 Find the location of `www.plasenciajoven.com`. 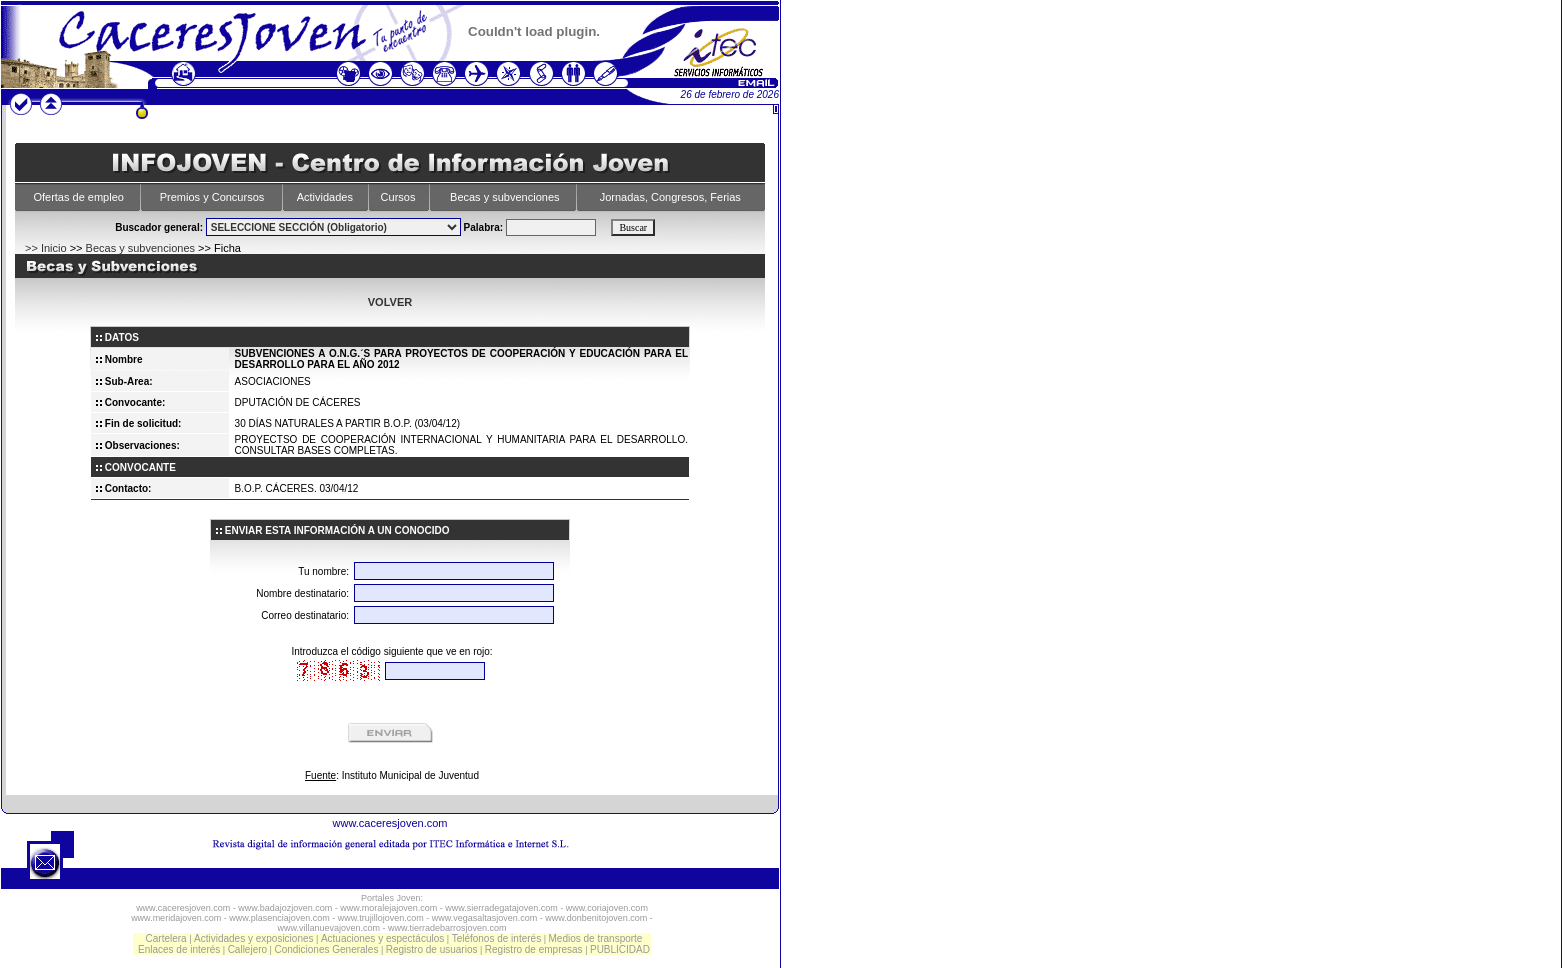

www.plasenciajoven.com is located at coordinates (279, 918).